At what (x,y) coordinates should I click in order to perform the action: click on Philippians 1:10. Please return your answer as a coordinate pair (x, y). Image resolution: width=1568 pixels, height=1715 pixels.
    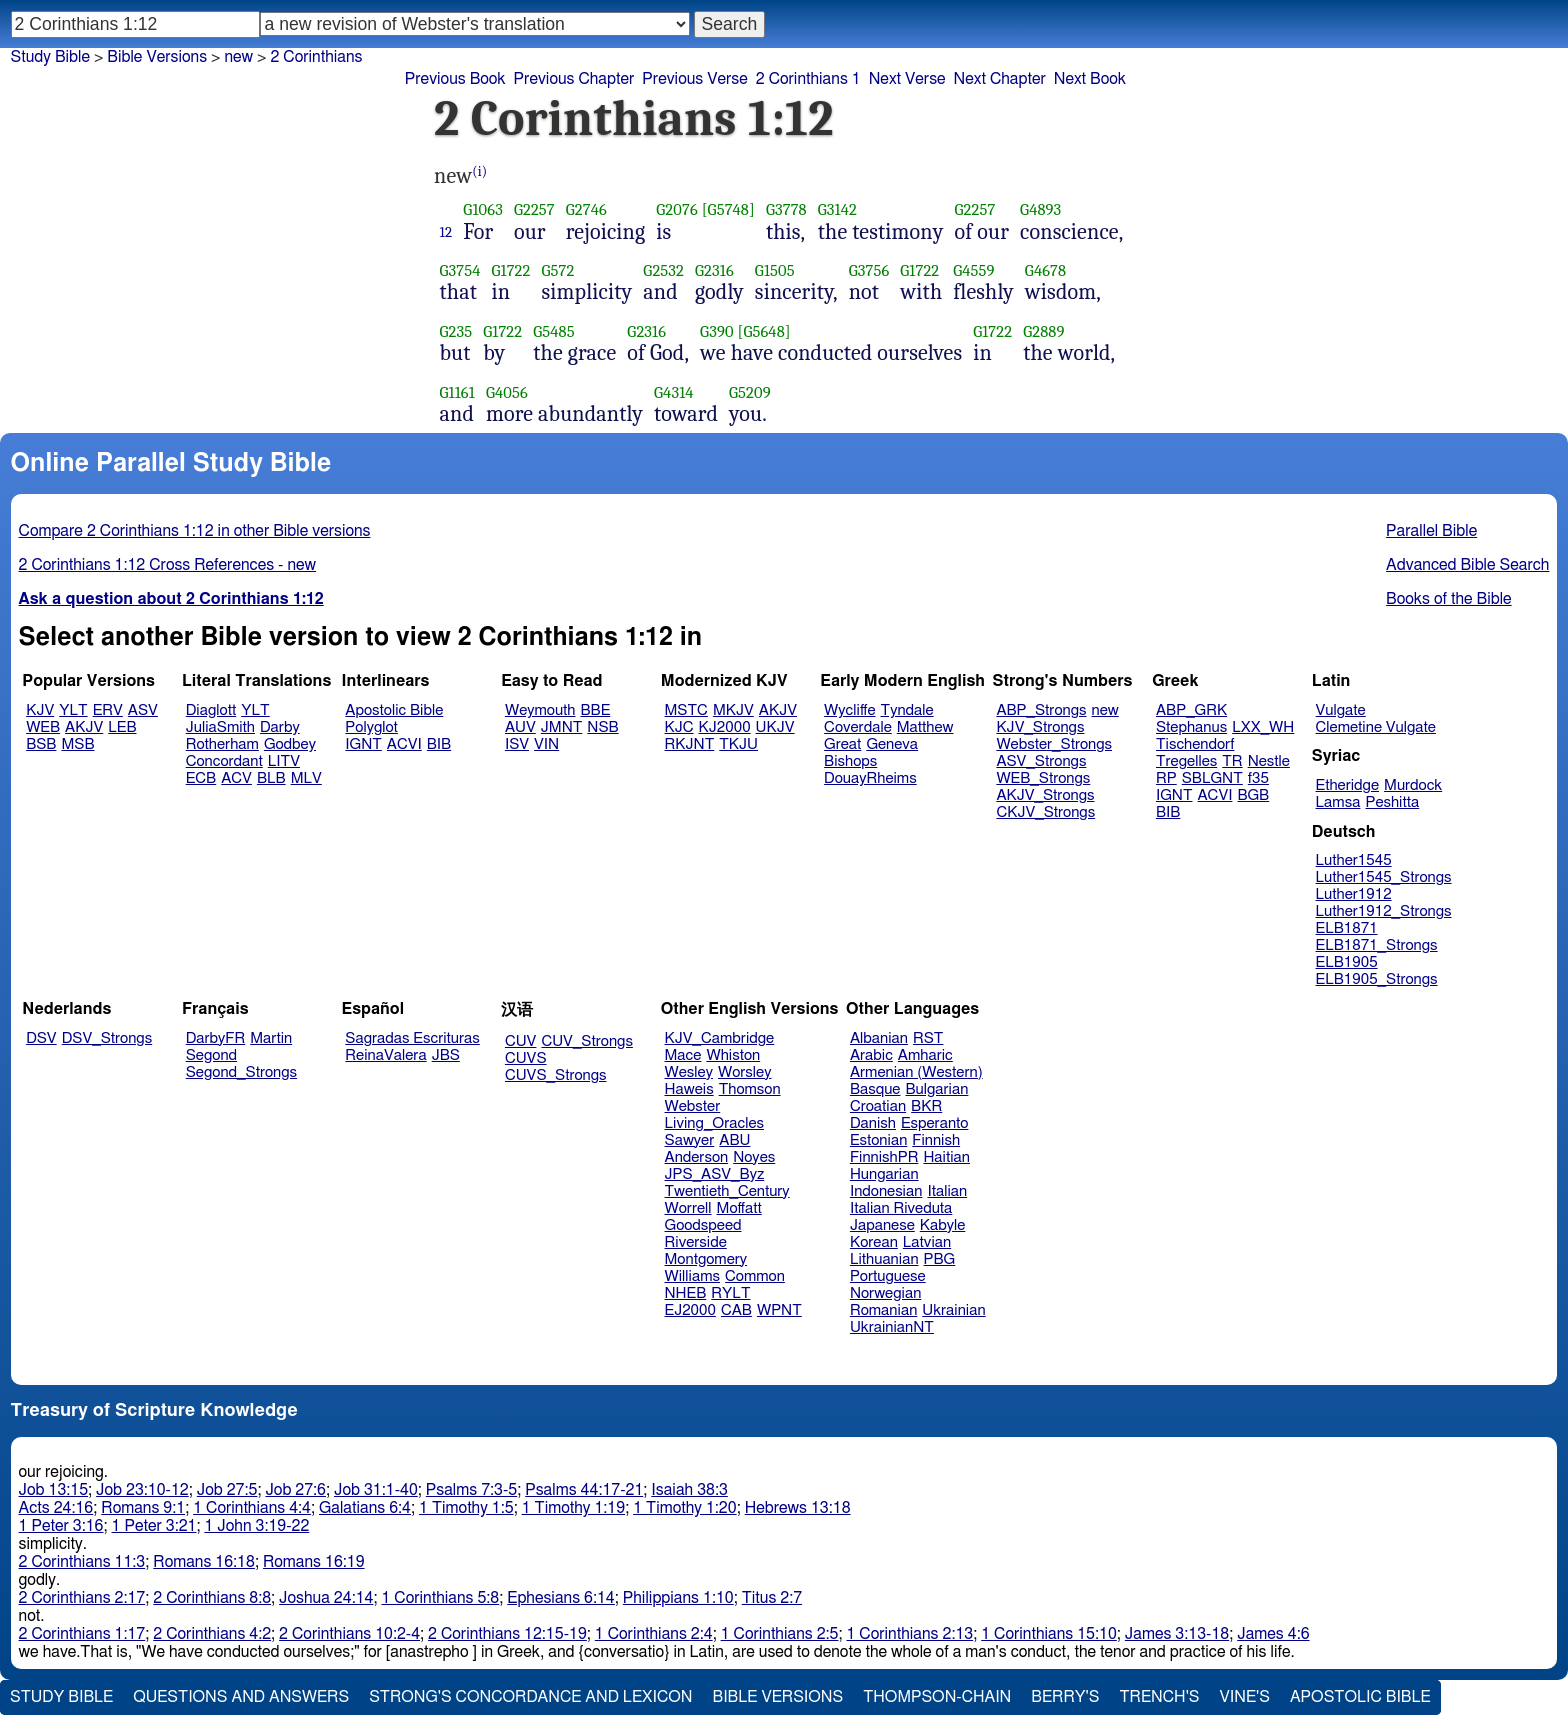
    Looking at the image, I should click on (678, 1598).